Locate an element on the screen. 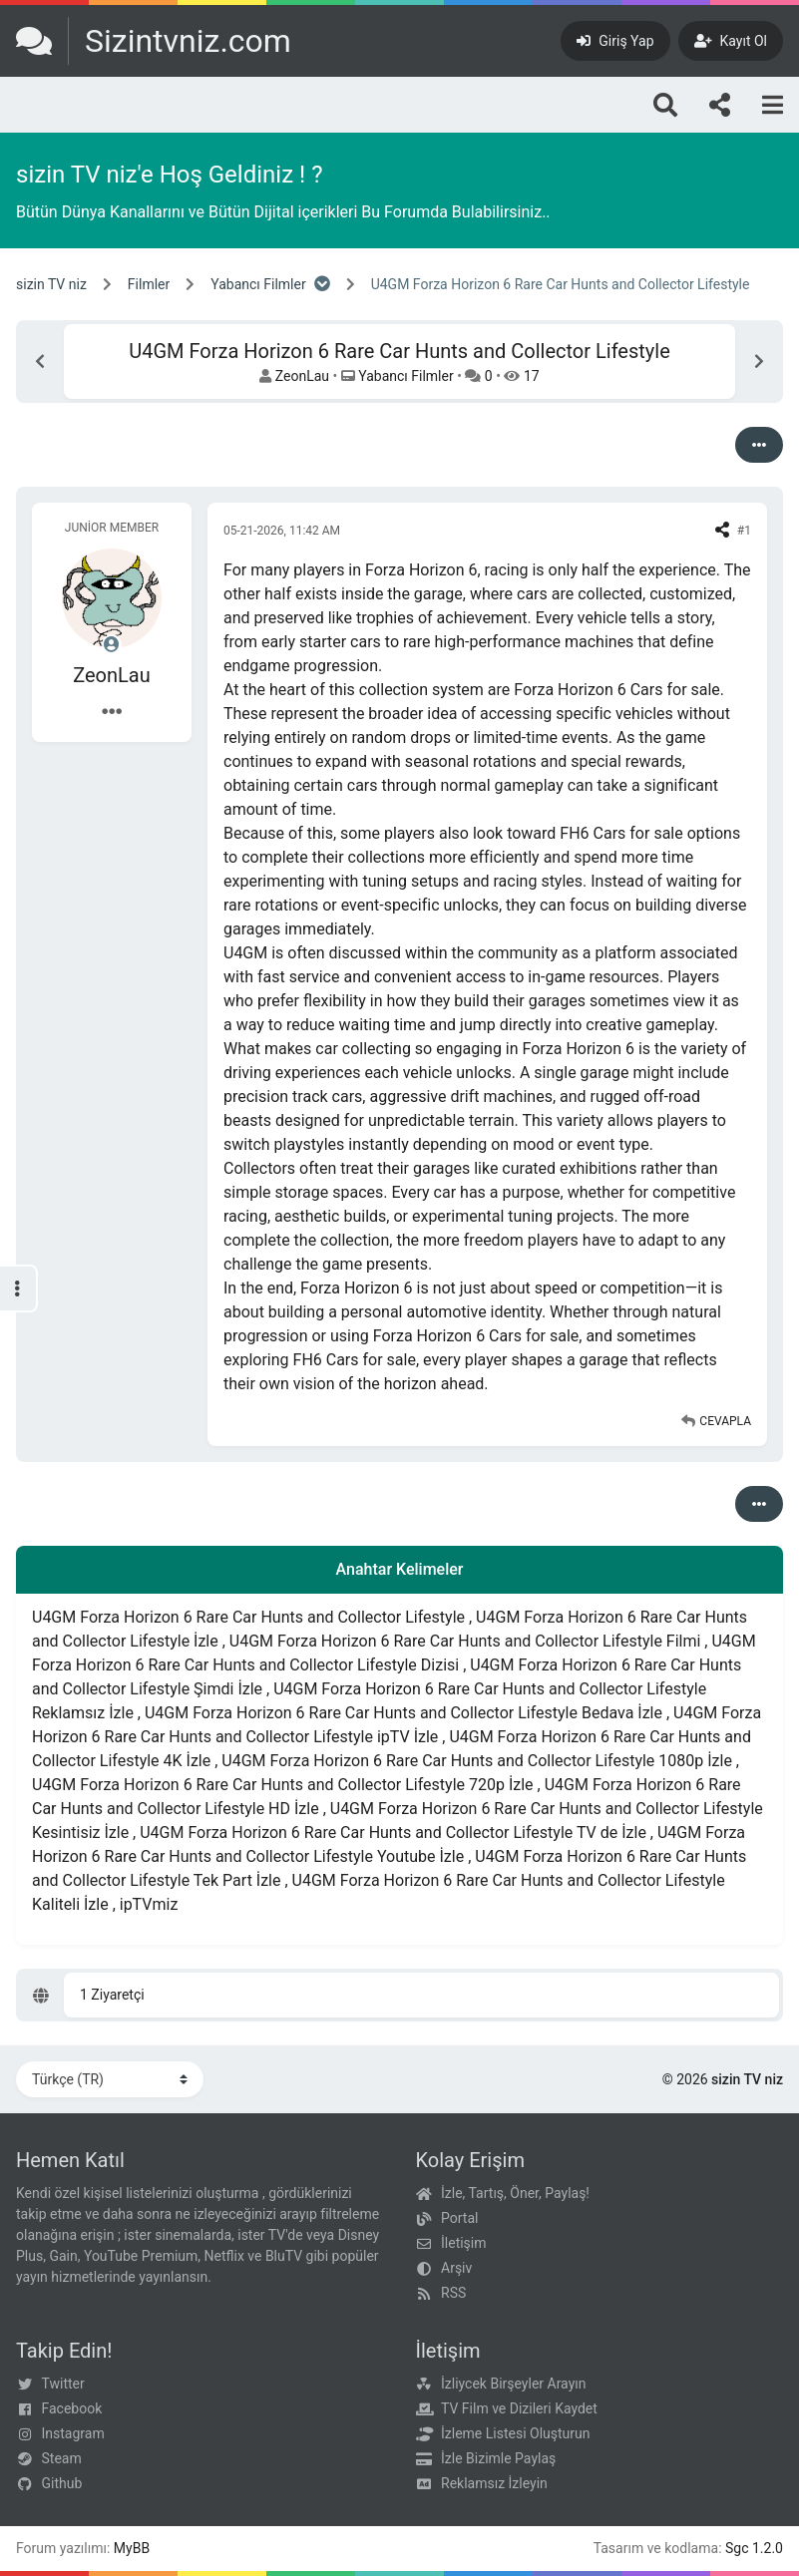  İletişim is located at coordinates (464, 2243).